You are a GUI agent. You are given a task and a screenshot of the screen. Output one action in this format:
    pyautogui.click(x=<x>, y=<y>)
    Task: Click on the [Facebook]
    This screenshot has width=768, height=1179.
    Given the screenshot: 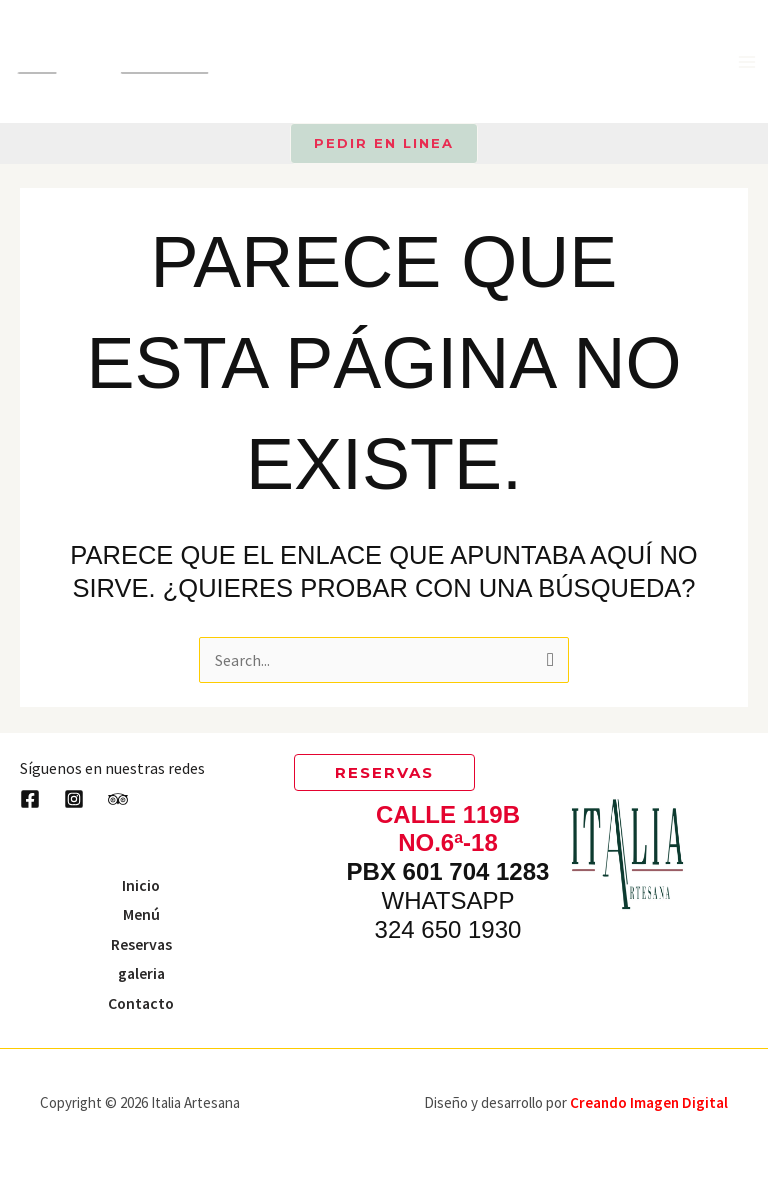 What is the action you would take?
    pyautogui.click(x=30, y=798)
    